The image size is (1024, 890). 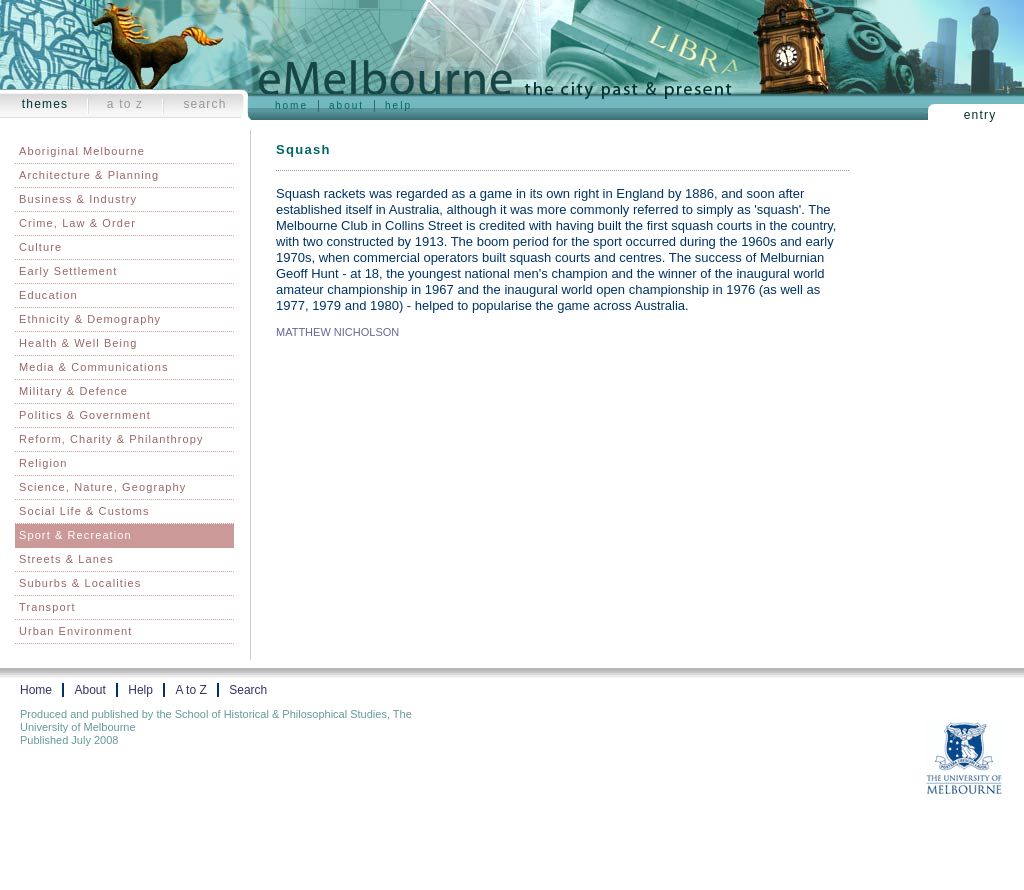 What do you see at coordinates (94, 367) in the screenshot?
I see `Media & Communications` at bounding box center [94, 367].